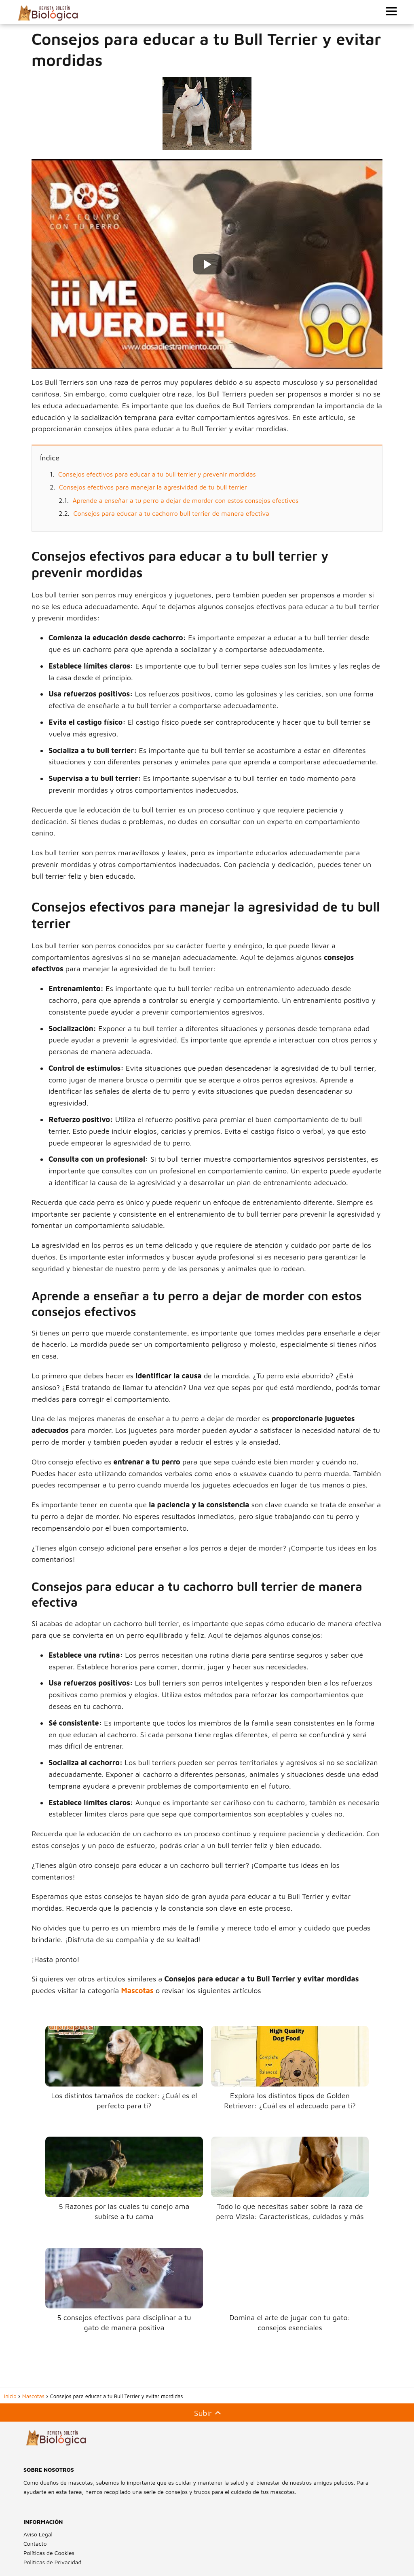 This screenshot has height=2576, width=414. What do you see at coordinates (153, 487) in the screenshot?
I see `Consejos efectivos para manejar la agresividad de tu bull terrier` at bounding box center [153, 487].